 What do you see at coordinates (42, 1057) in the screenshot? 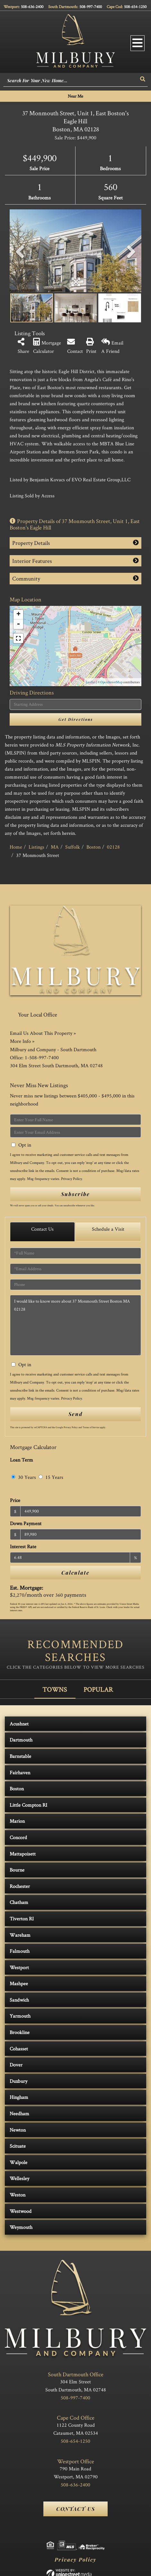
I see `1-508-997-7400` at bounding box center [42, 1057].